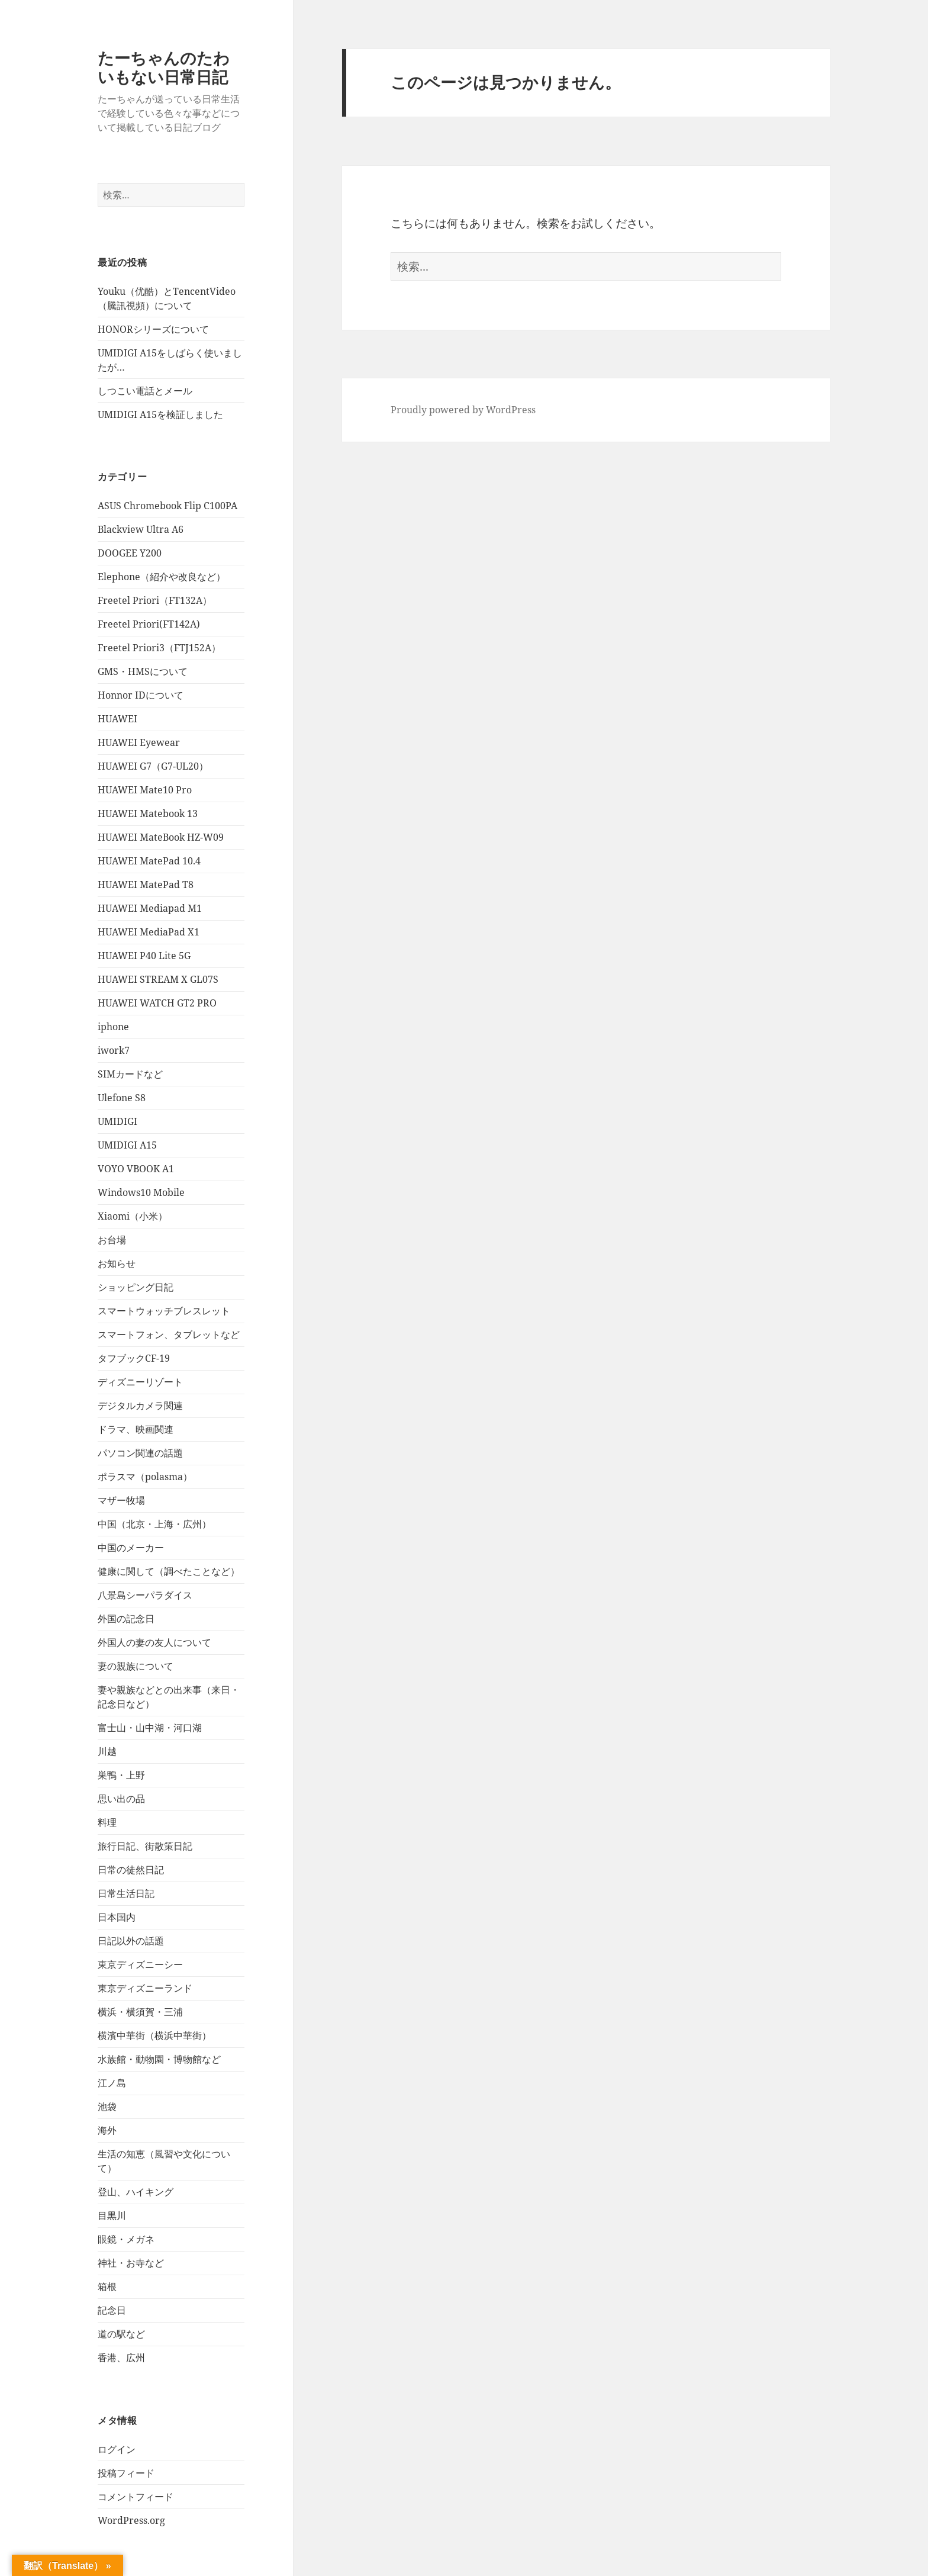 The image size is (928, 2576). Describe the element at coordinates (140, 1452) in the screenshot. I see `パソコン関連の話題` at that location.